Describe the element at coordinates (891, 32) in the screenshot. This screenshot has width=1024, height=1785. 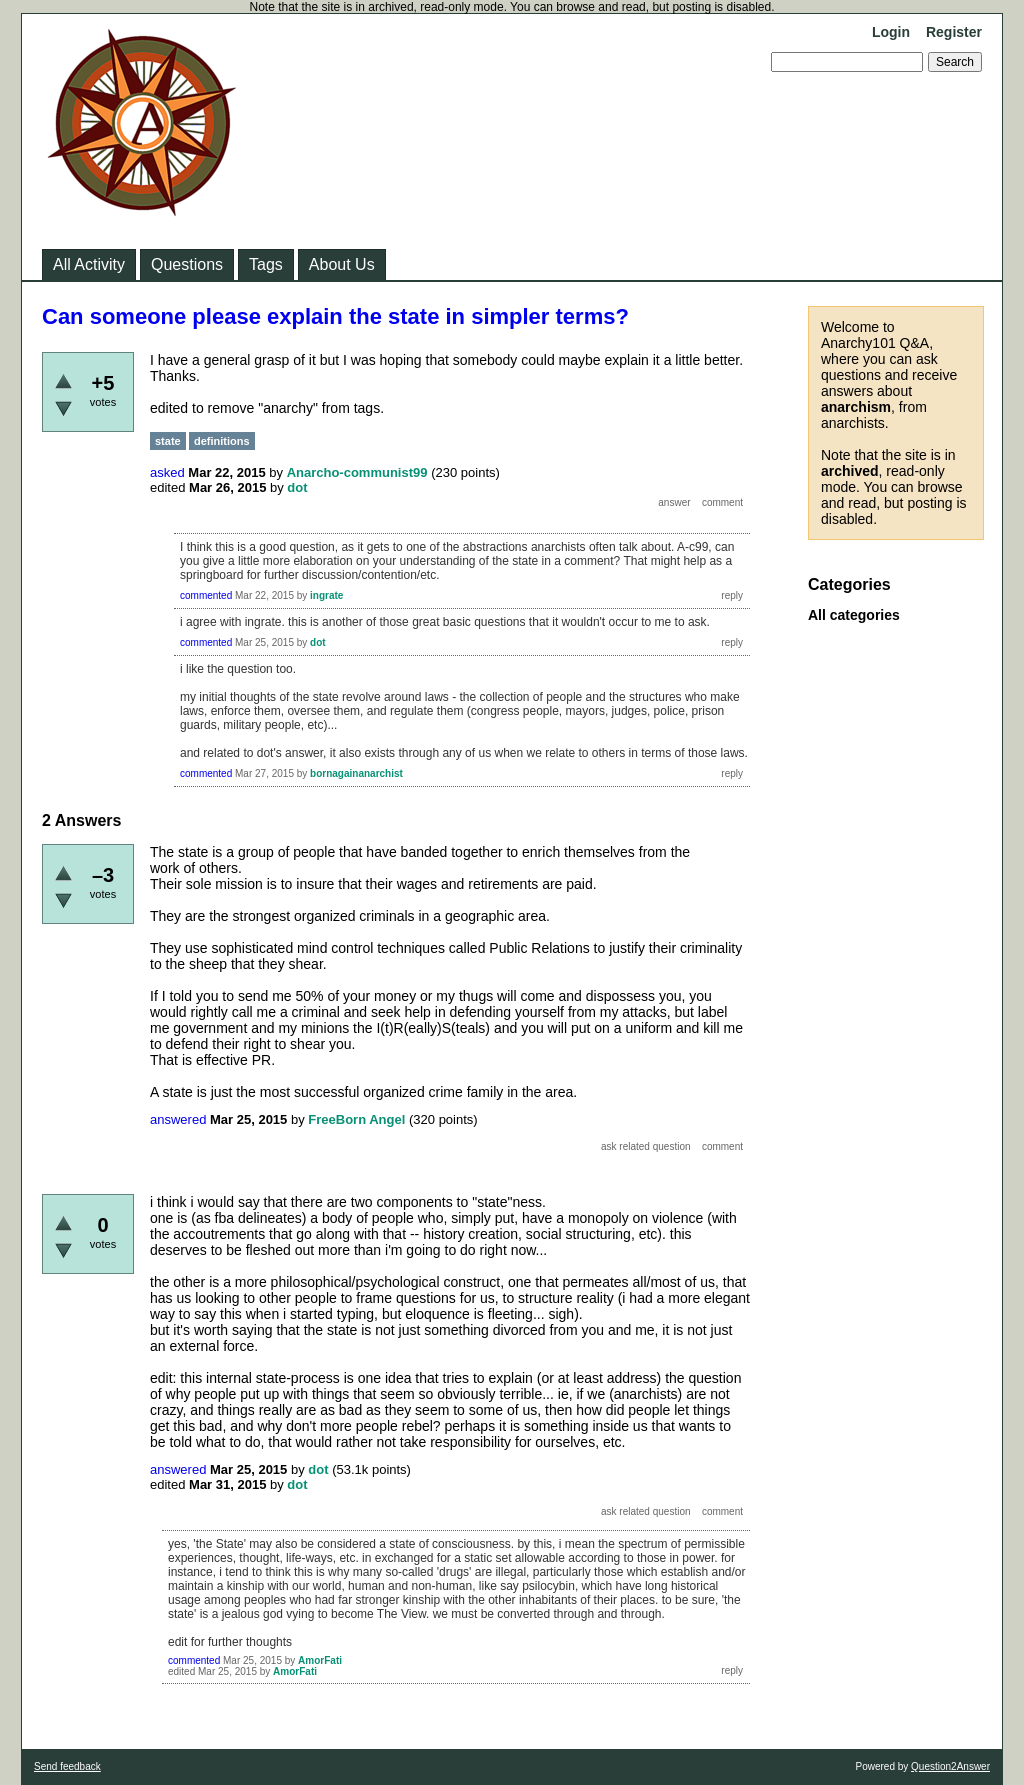
I see `Login` at that location.